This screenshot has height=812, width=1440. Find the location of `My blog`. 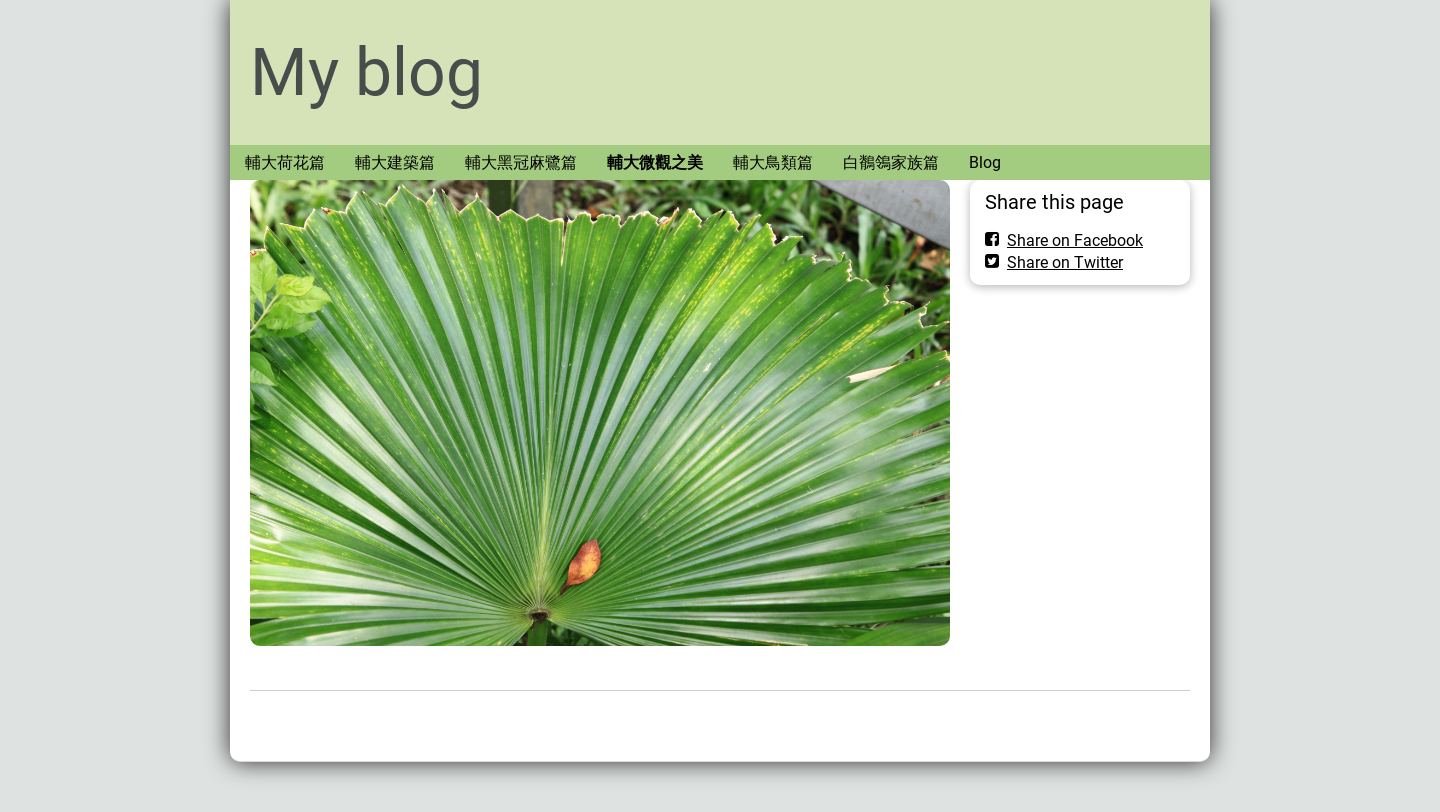

My blog is located at coordinates (366, 72).